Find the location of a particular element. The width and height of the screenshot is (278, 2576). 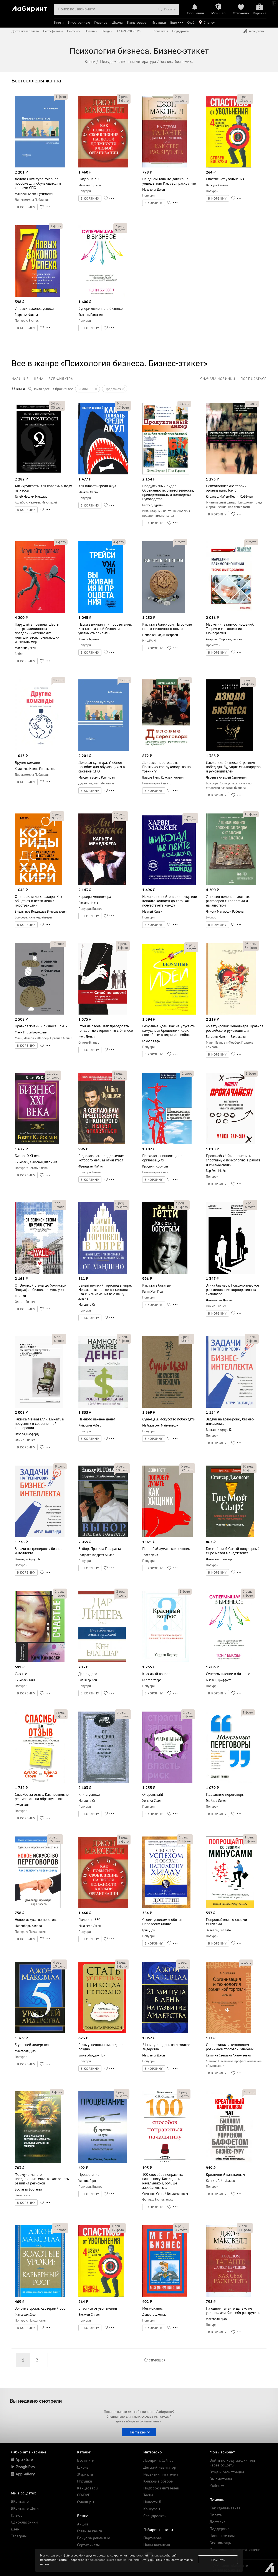

Найти книгу is located at coordinates (139, 2432).